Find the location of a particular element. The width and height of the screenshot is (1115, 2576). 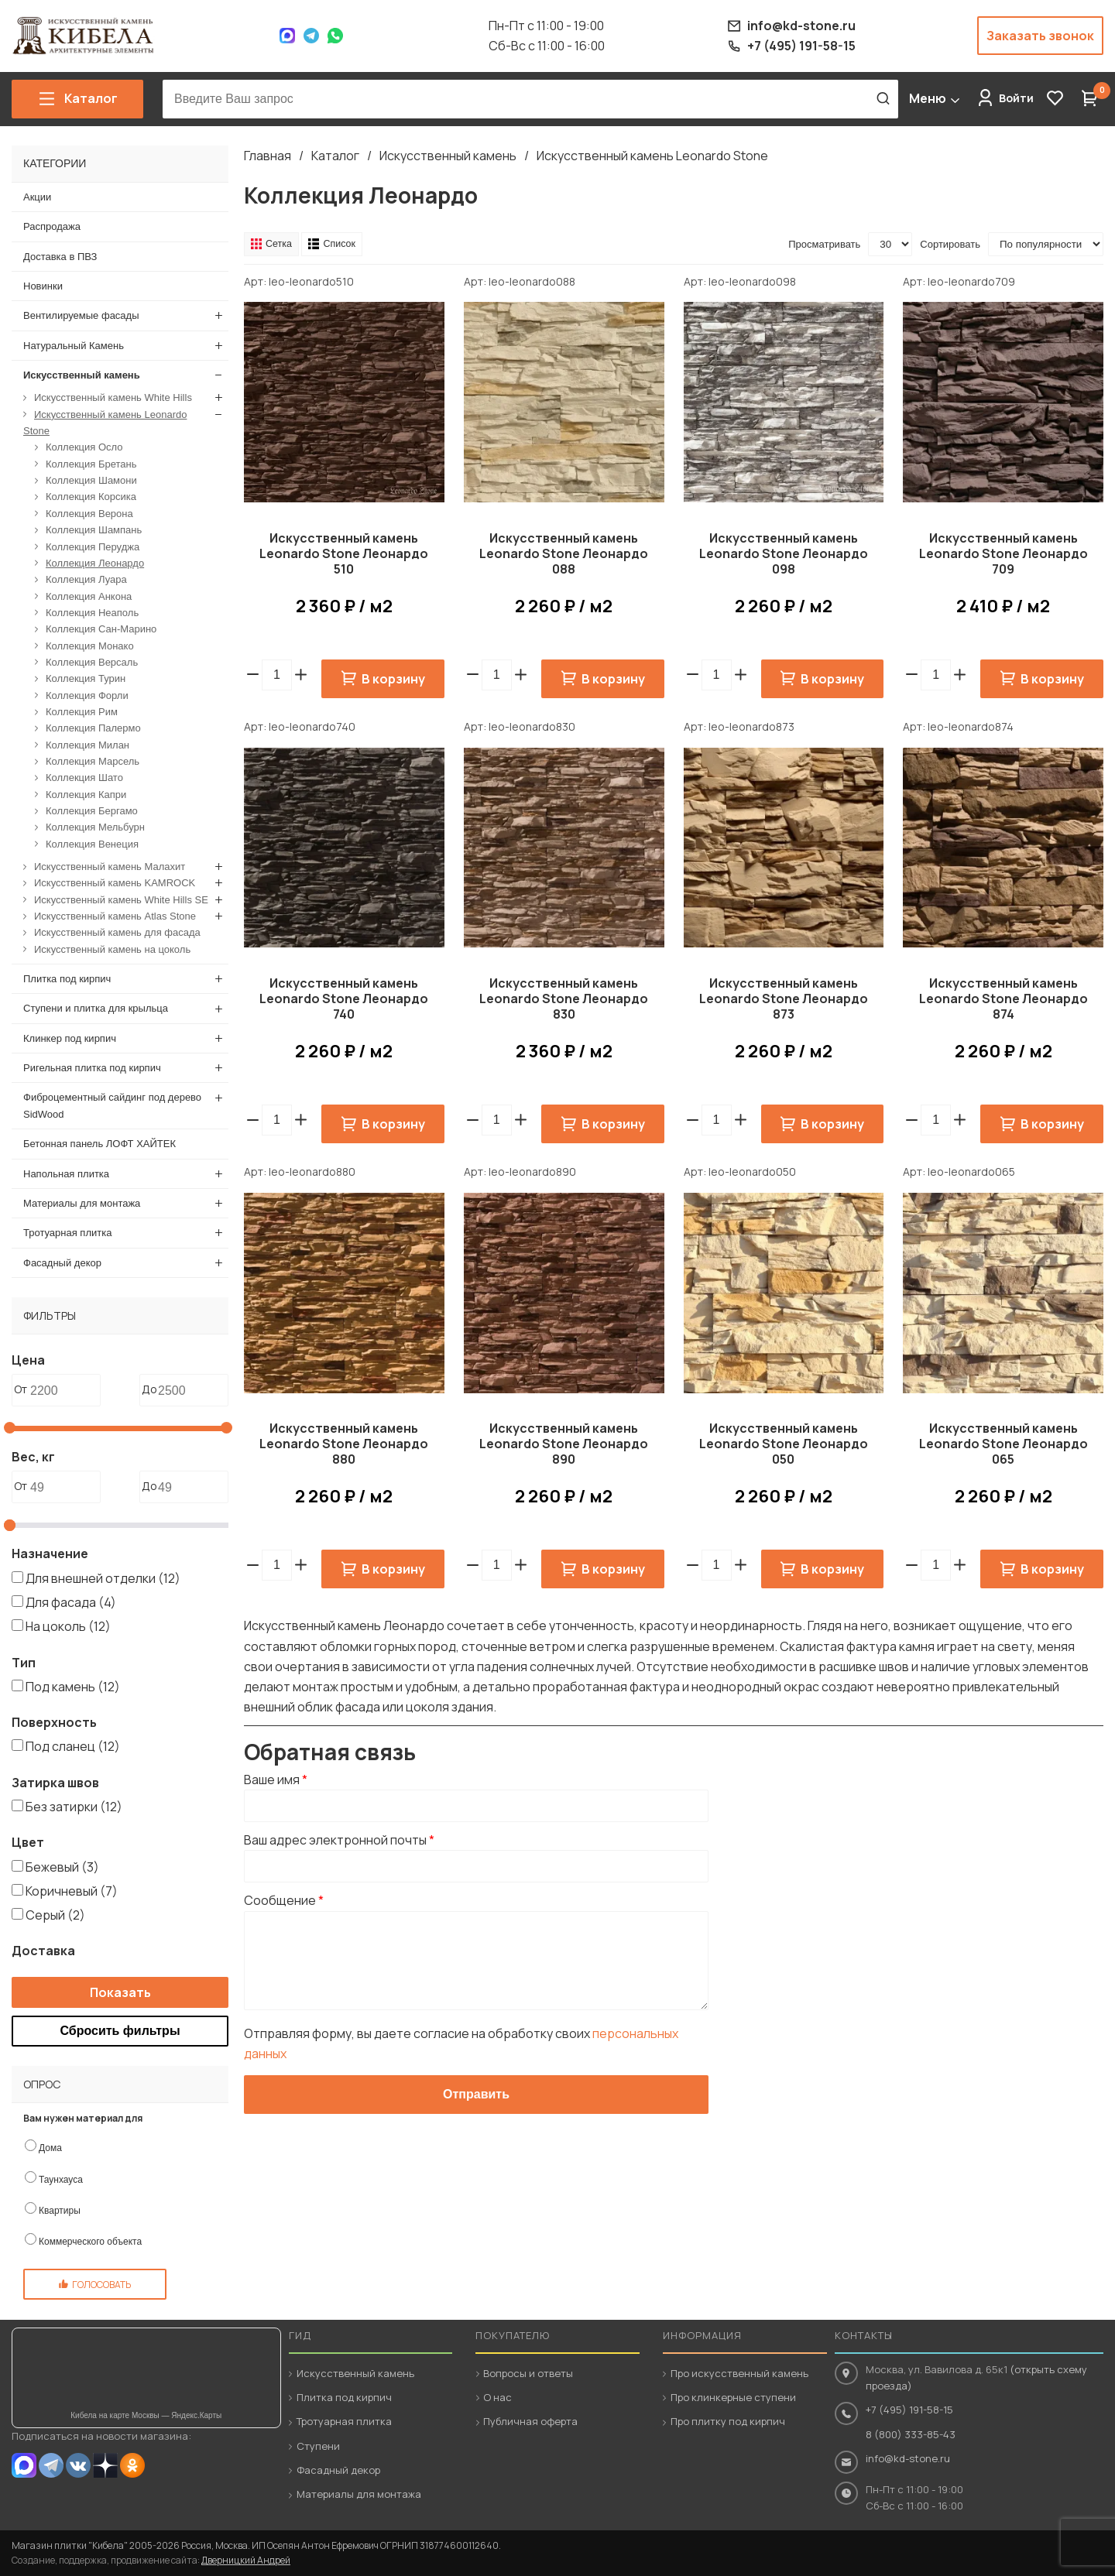

Искусственный камень White Hills is located at coordinates (113, 397).